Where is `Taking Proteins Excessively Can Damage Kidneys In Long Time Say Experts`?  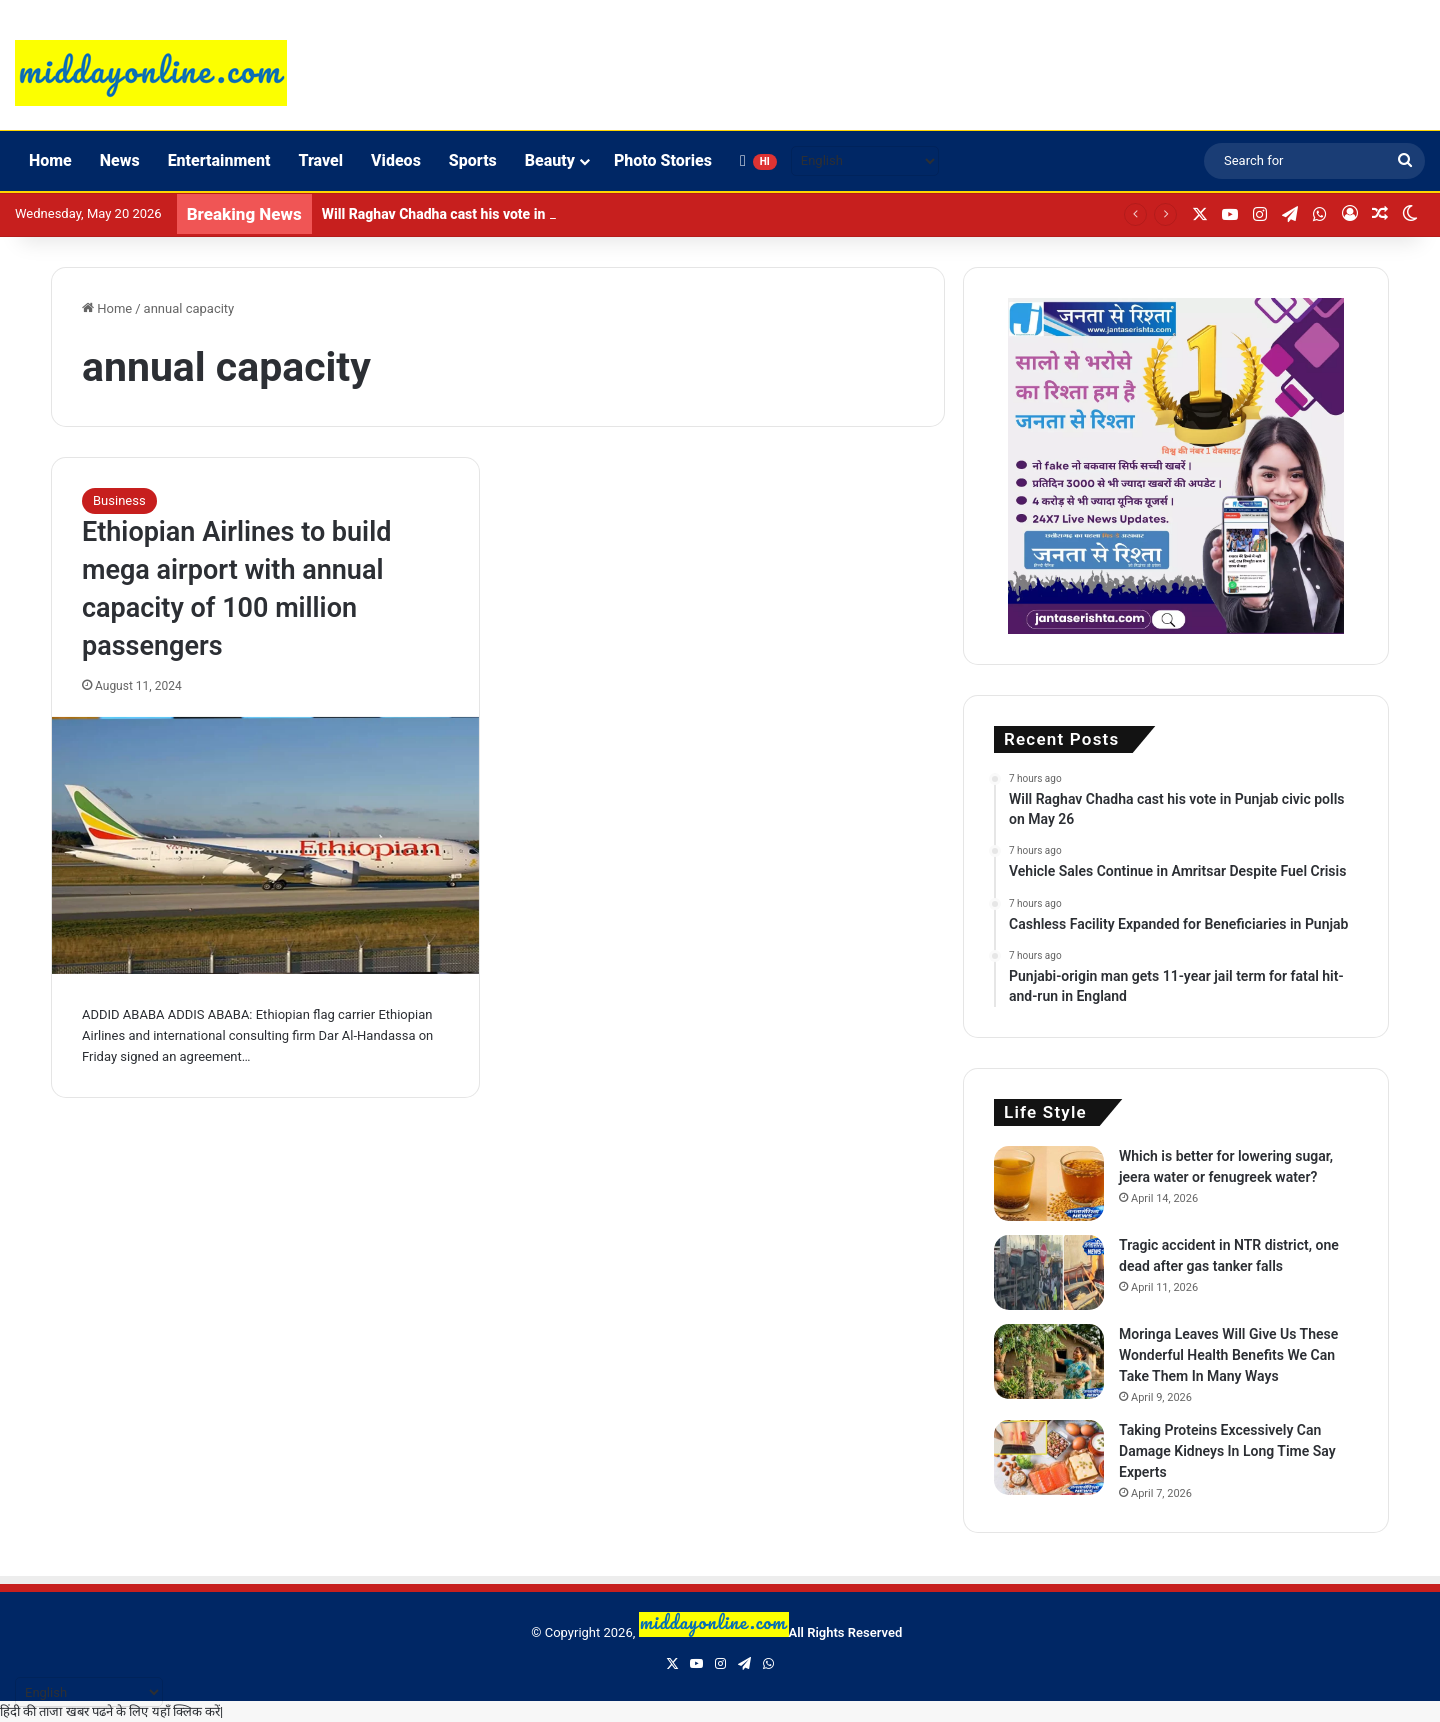
Taking Proteins Excessively Can Damage Kidneys In Long Time Say Experts is located at coordinates (1227, 1451).